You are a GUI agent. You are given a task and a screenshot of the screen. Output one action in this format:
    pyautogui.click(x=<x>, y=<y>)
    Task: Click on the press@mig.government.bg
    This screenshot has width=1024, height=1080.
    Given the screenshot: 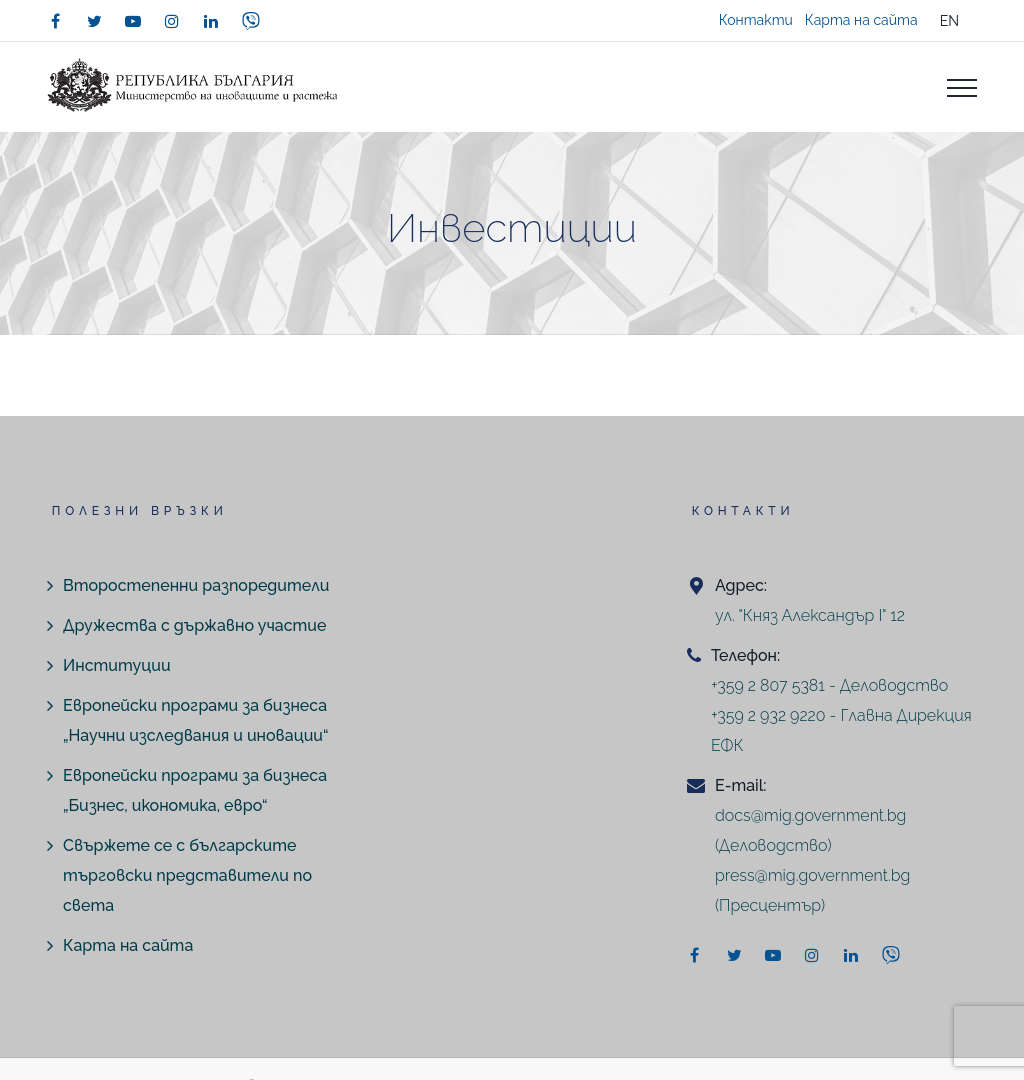 What is the action you would take?
    pyautogui.click(x=812, y=875)
    